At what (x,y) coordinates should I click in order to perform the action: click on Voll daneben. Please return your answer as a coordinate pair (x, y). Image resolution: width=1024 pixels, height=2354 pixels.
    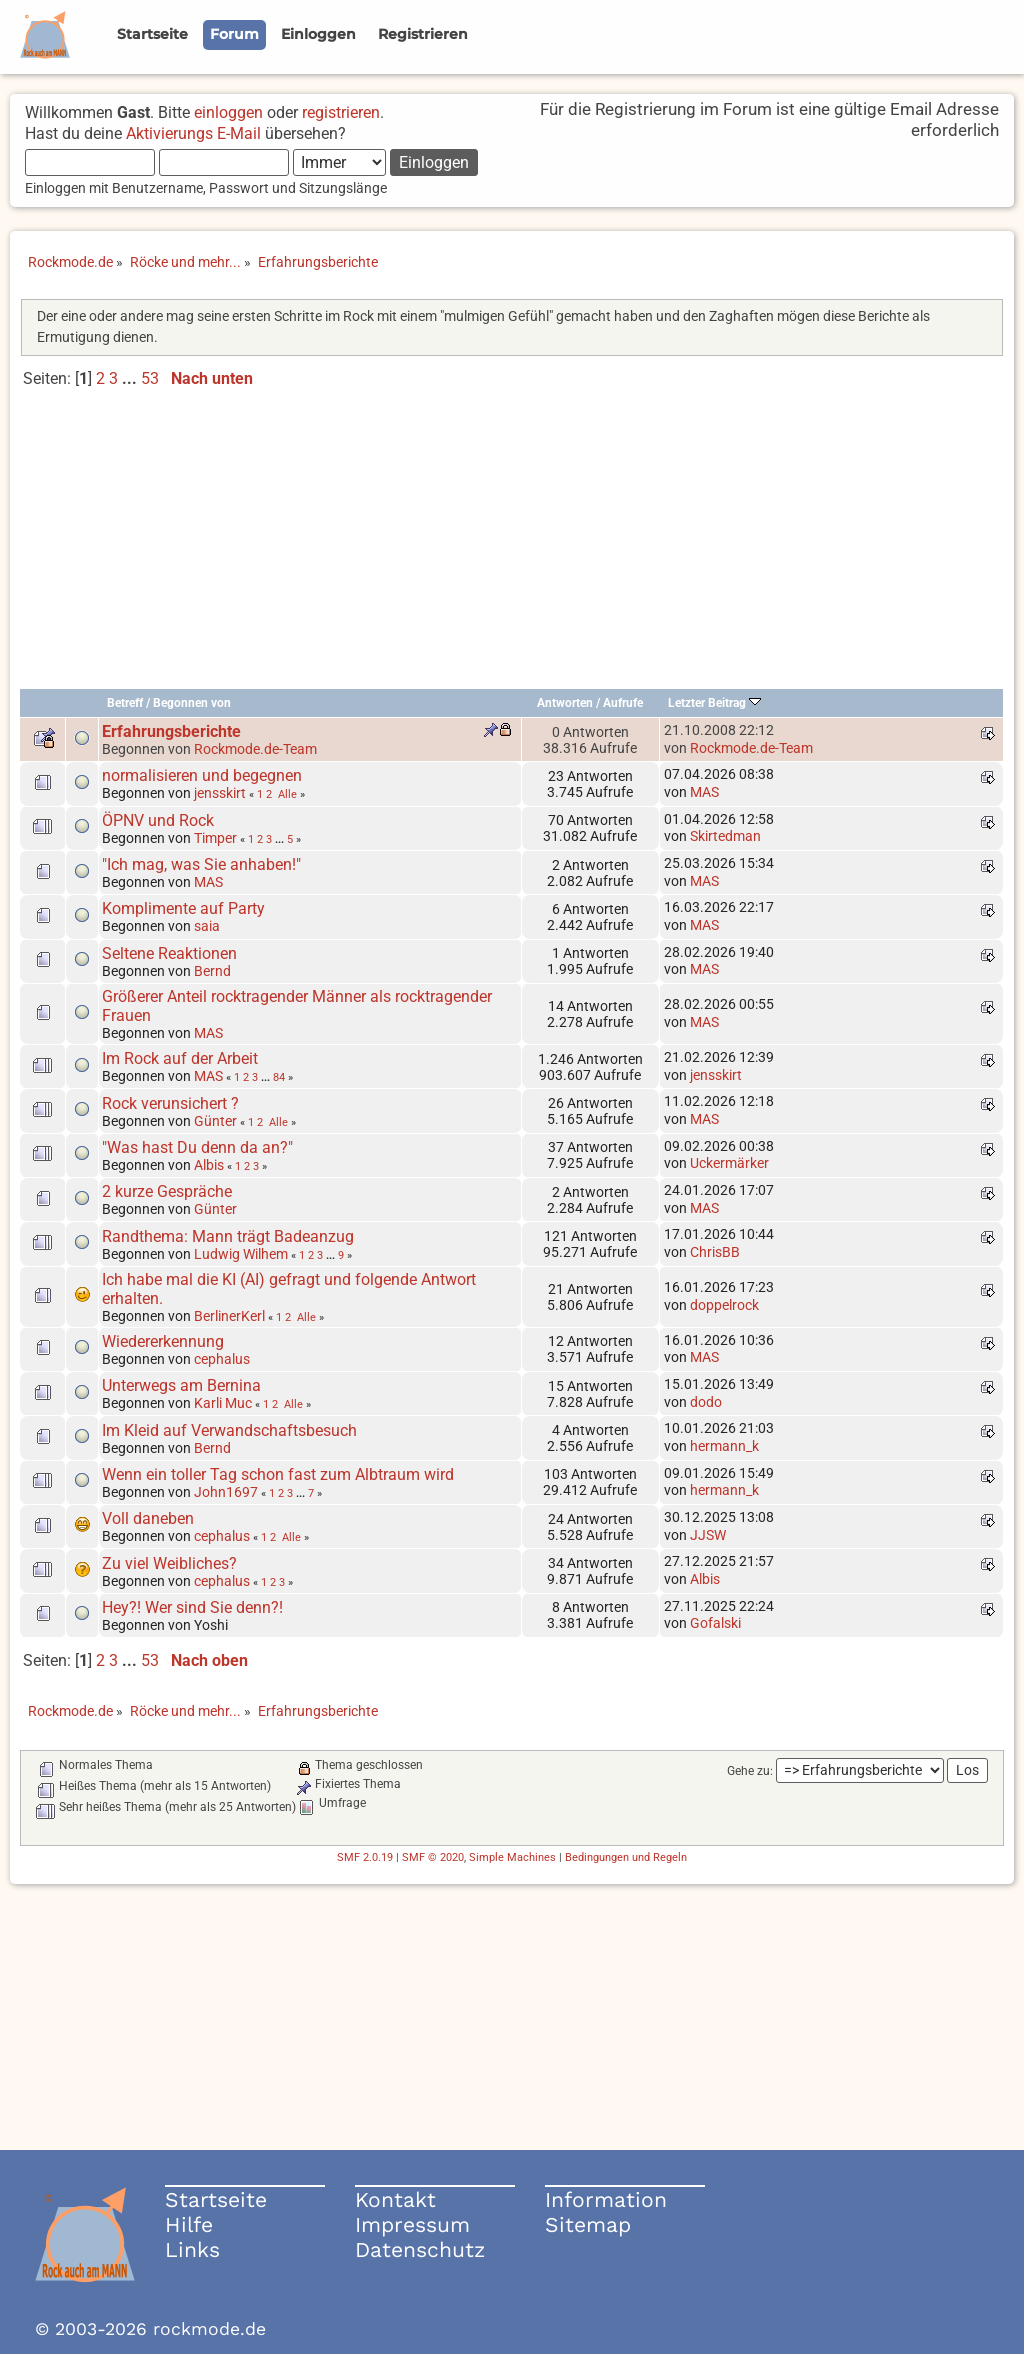
    Looking at the image, I should click on (148, 1518).